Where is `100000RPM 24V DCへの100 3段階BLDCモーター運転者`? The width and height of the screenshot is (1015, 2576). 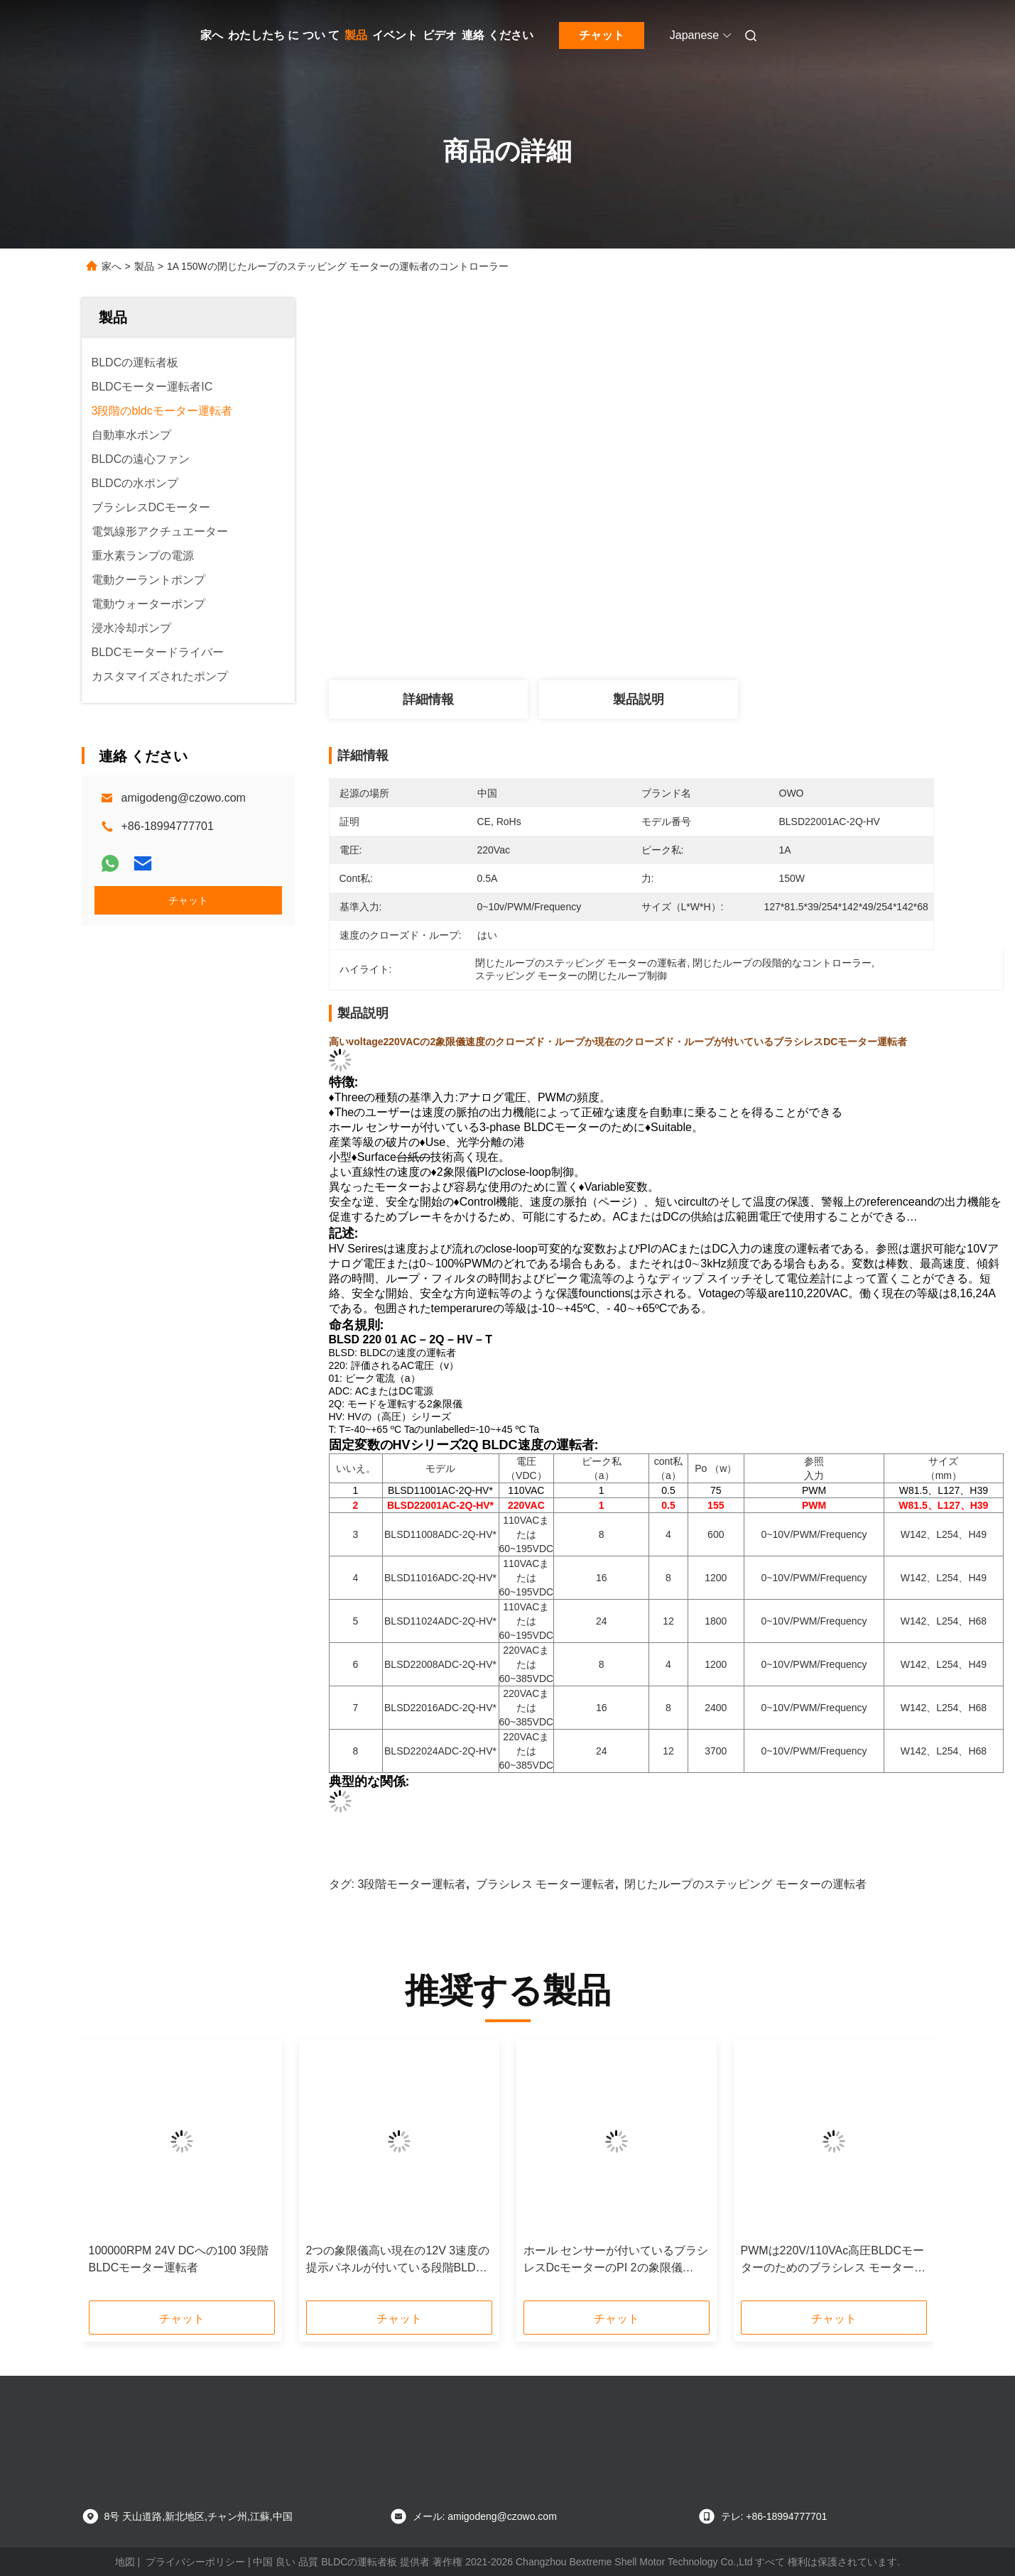 100000RPM 24V DCへの100 3段階BLDCモーター運転者 is located at coordinates (178, 2259).